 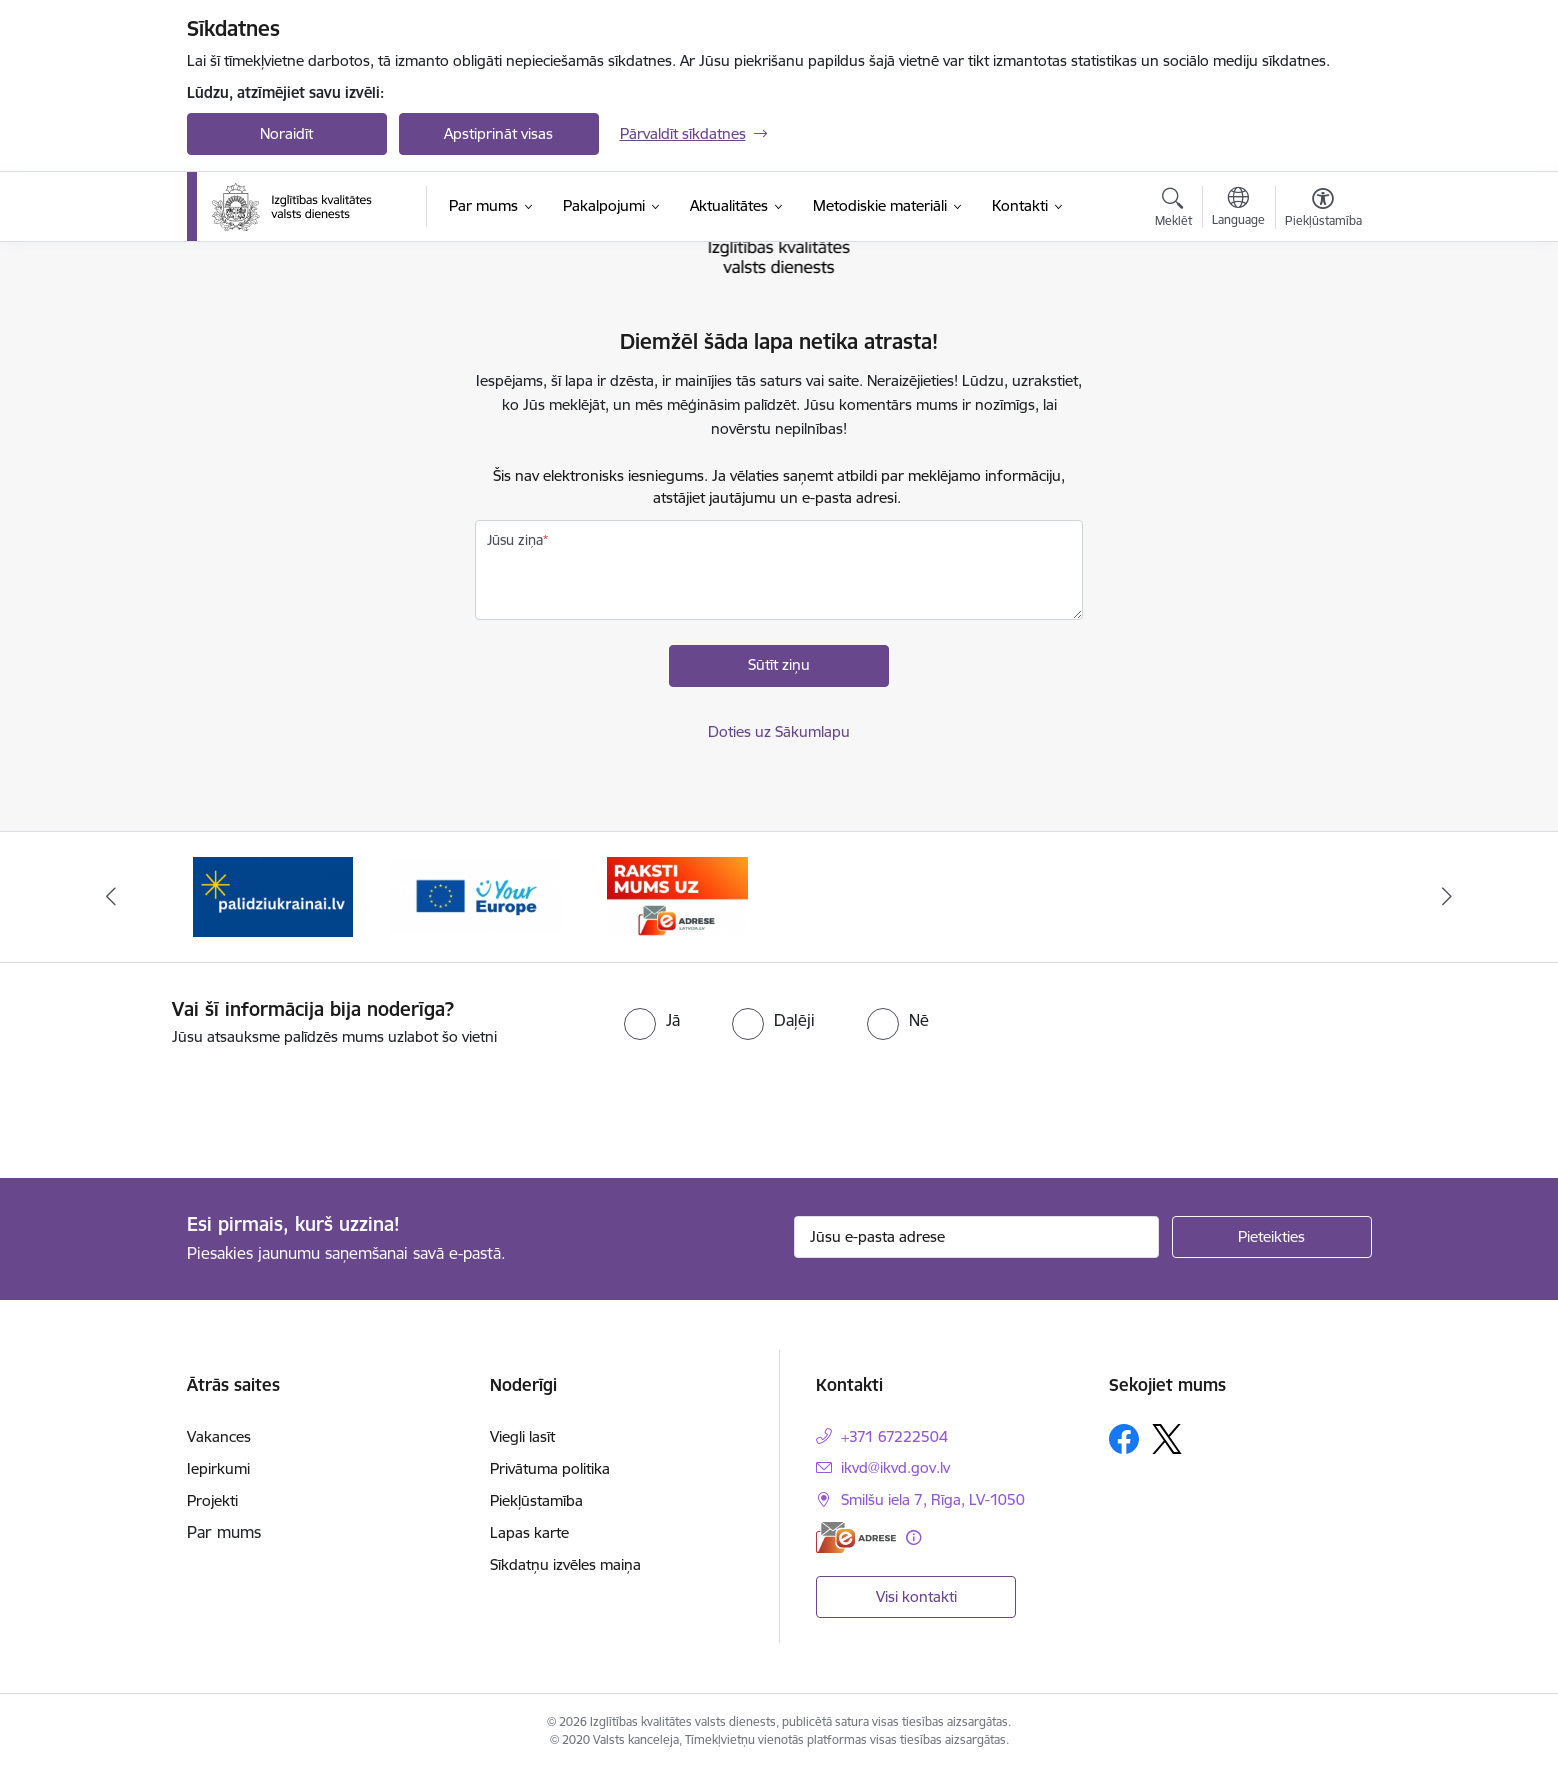 What do you see at coordinates (976, 1237) in the screenshot?
I see `[Jūsu e-pasta adrese]` at bounding box center [976, 1237].